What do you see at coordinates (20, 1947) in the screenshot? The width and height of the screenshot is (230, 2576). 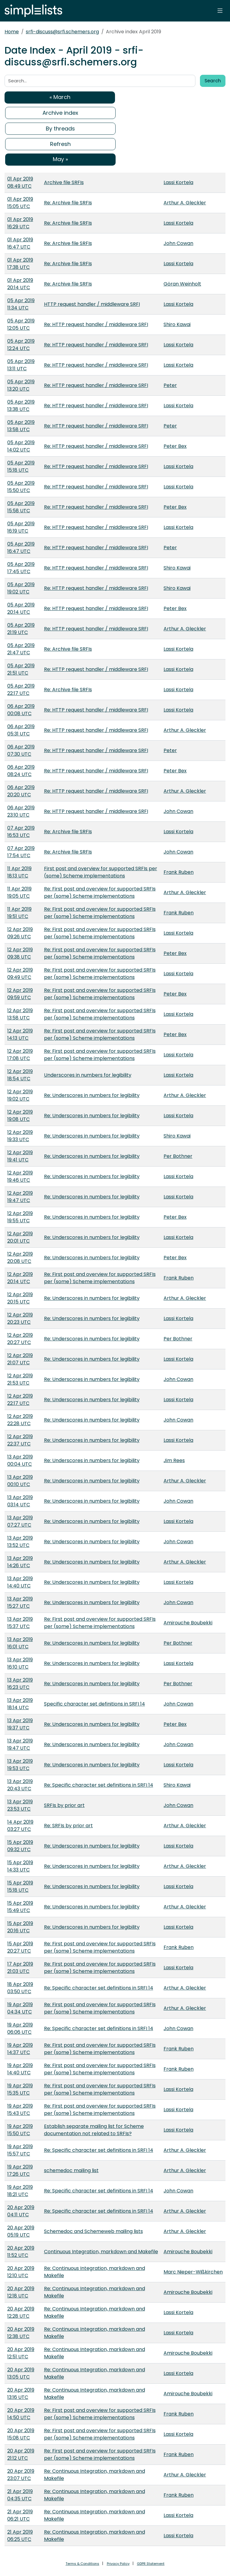 I see `15 Apr 2019 20:27 UTC` at bounding box center [20, 1947].